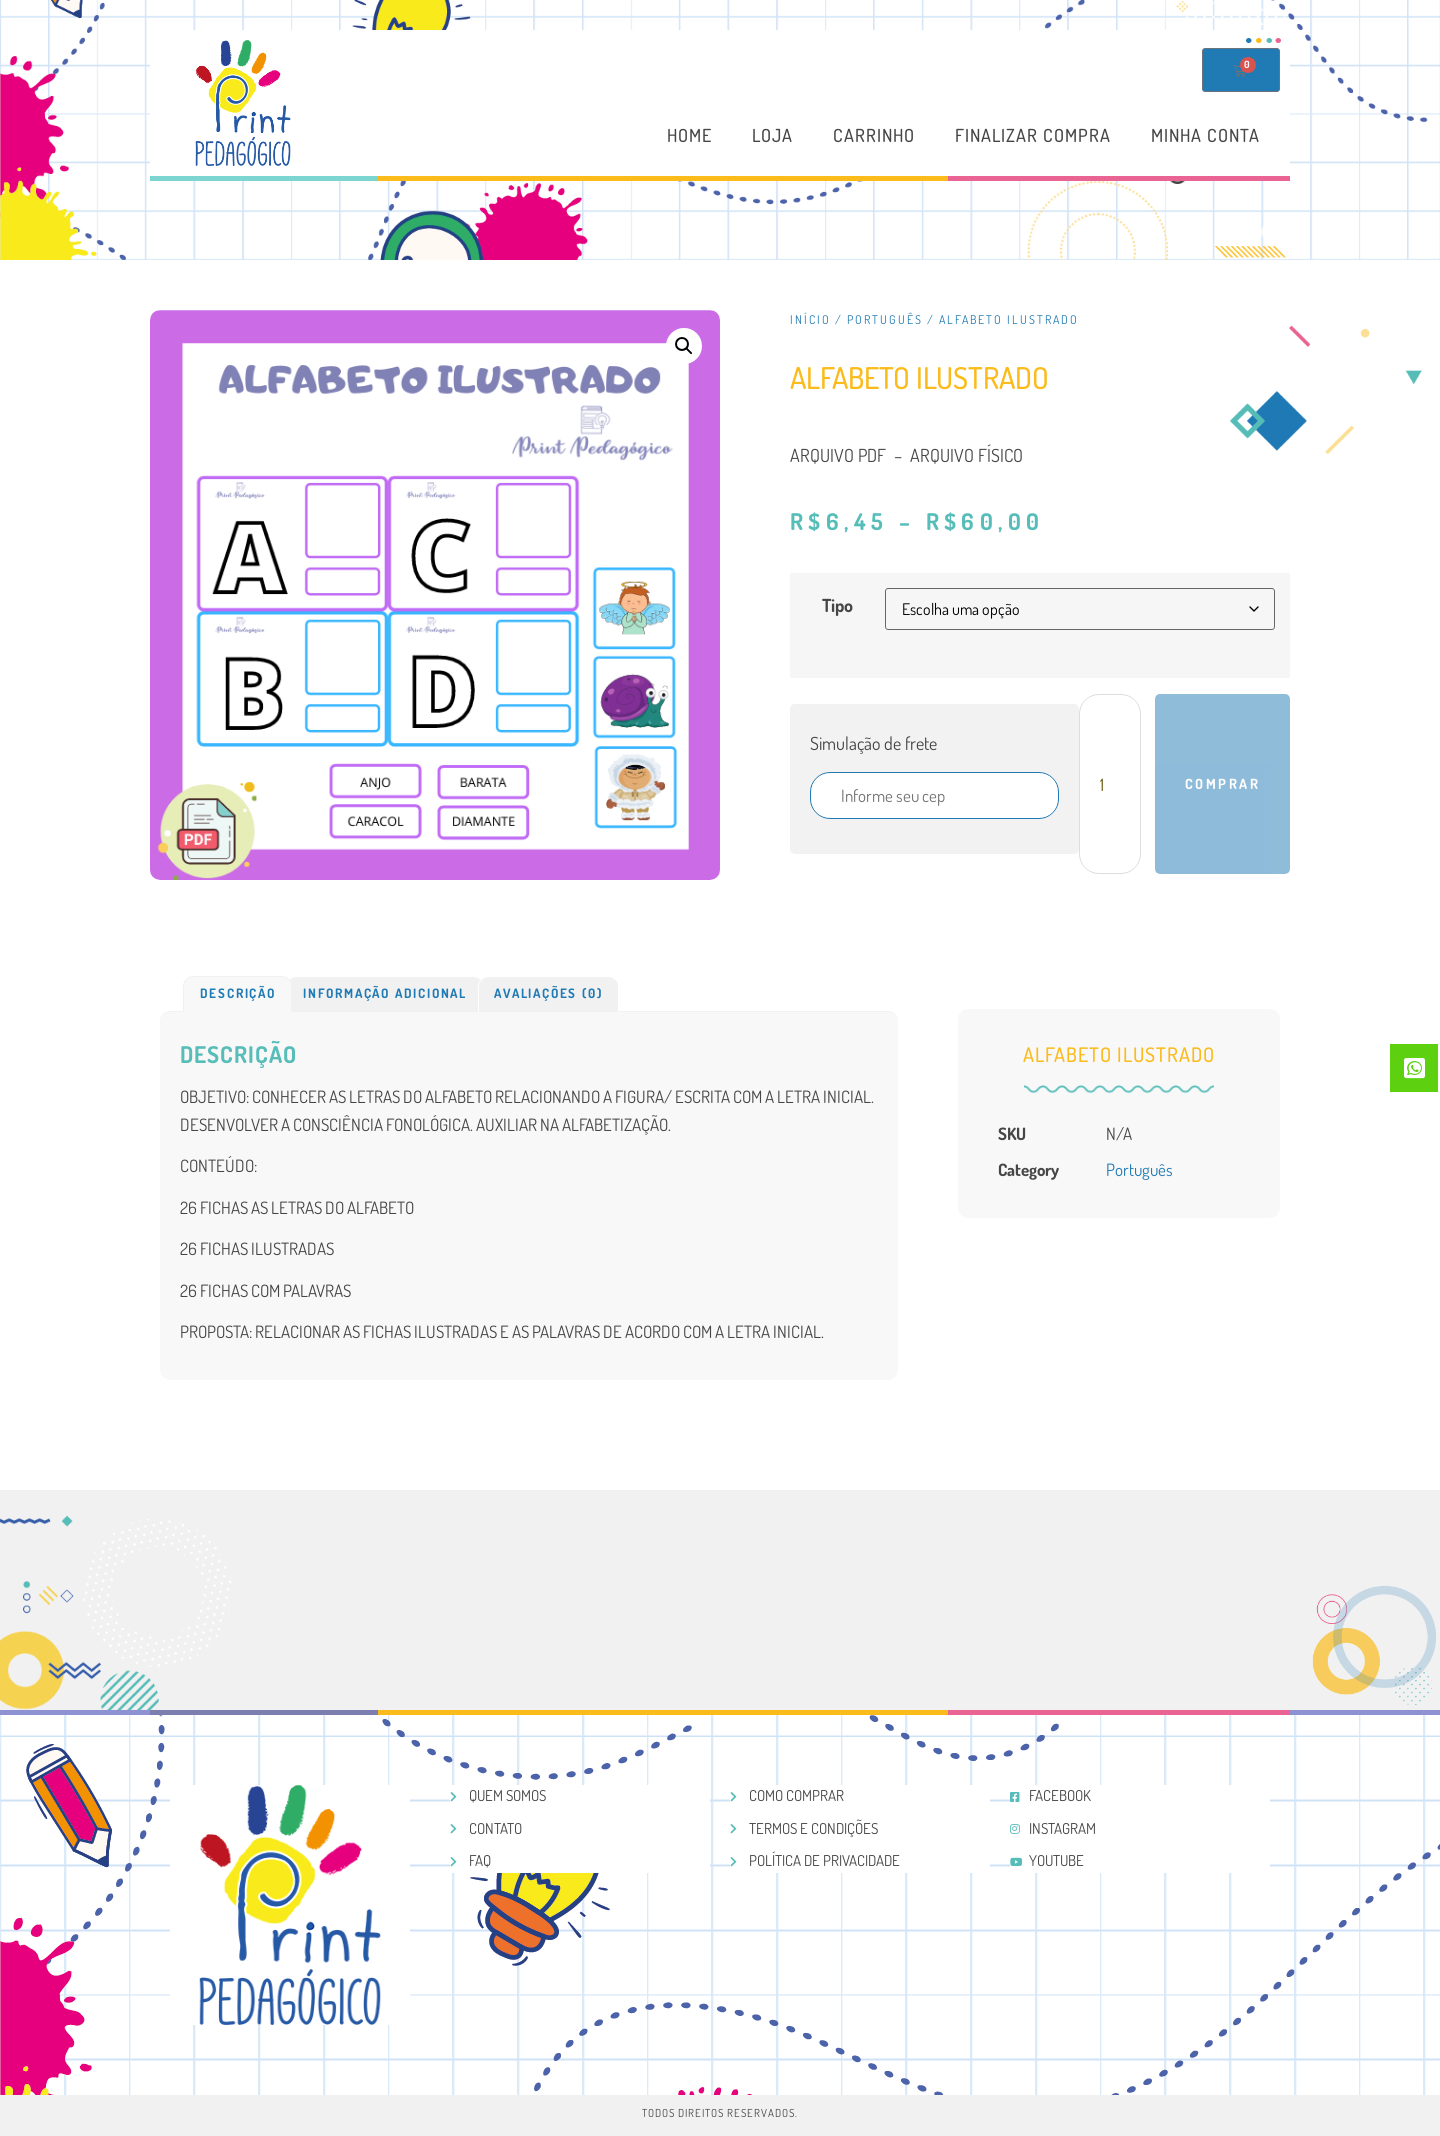  I want to click on Home, so click(689, 136).